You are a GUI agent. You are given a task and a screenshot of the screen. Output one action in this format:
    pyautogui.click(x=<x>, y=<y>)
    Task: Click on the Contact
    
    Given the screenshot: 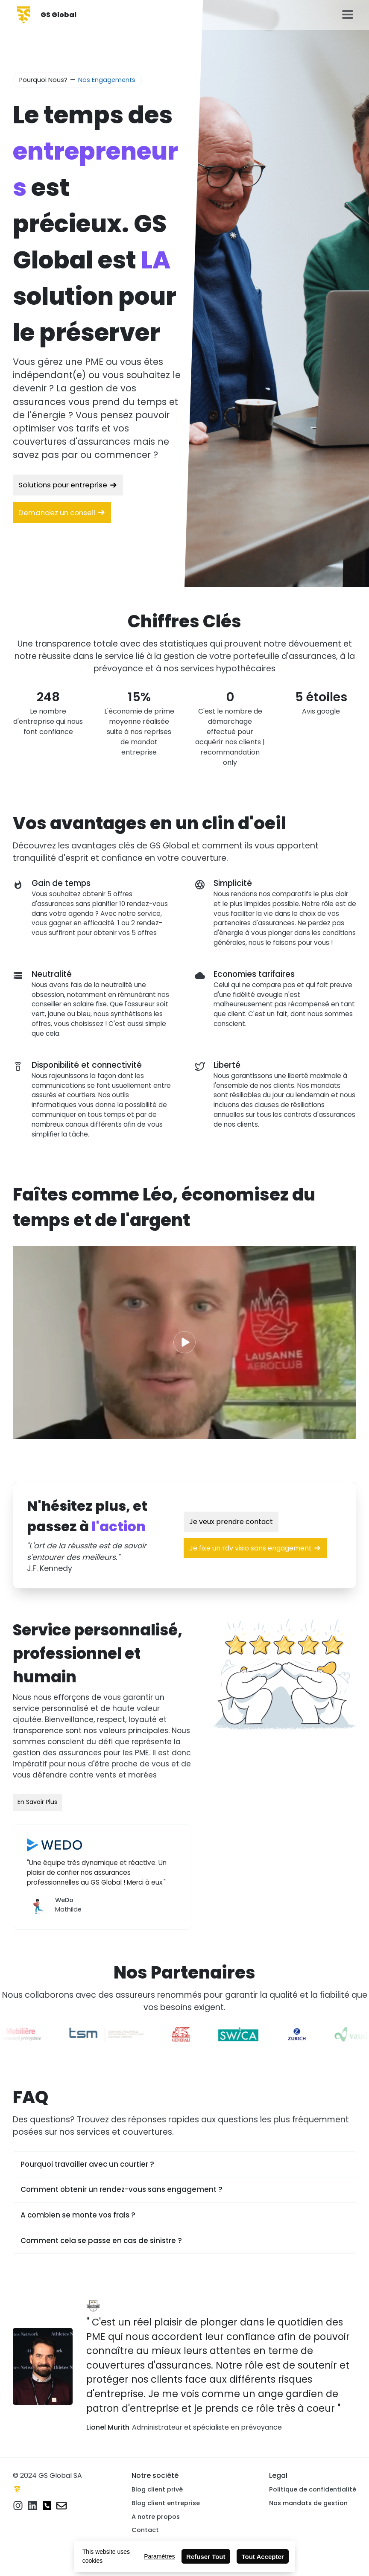 What is the action you would take?
    pyautogui.click(x=145, y=2530)
    